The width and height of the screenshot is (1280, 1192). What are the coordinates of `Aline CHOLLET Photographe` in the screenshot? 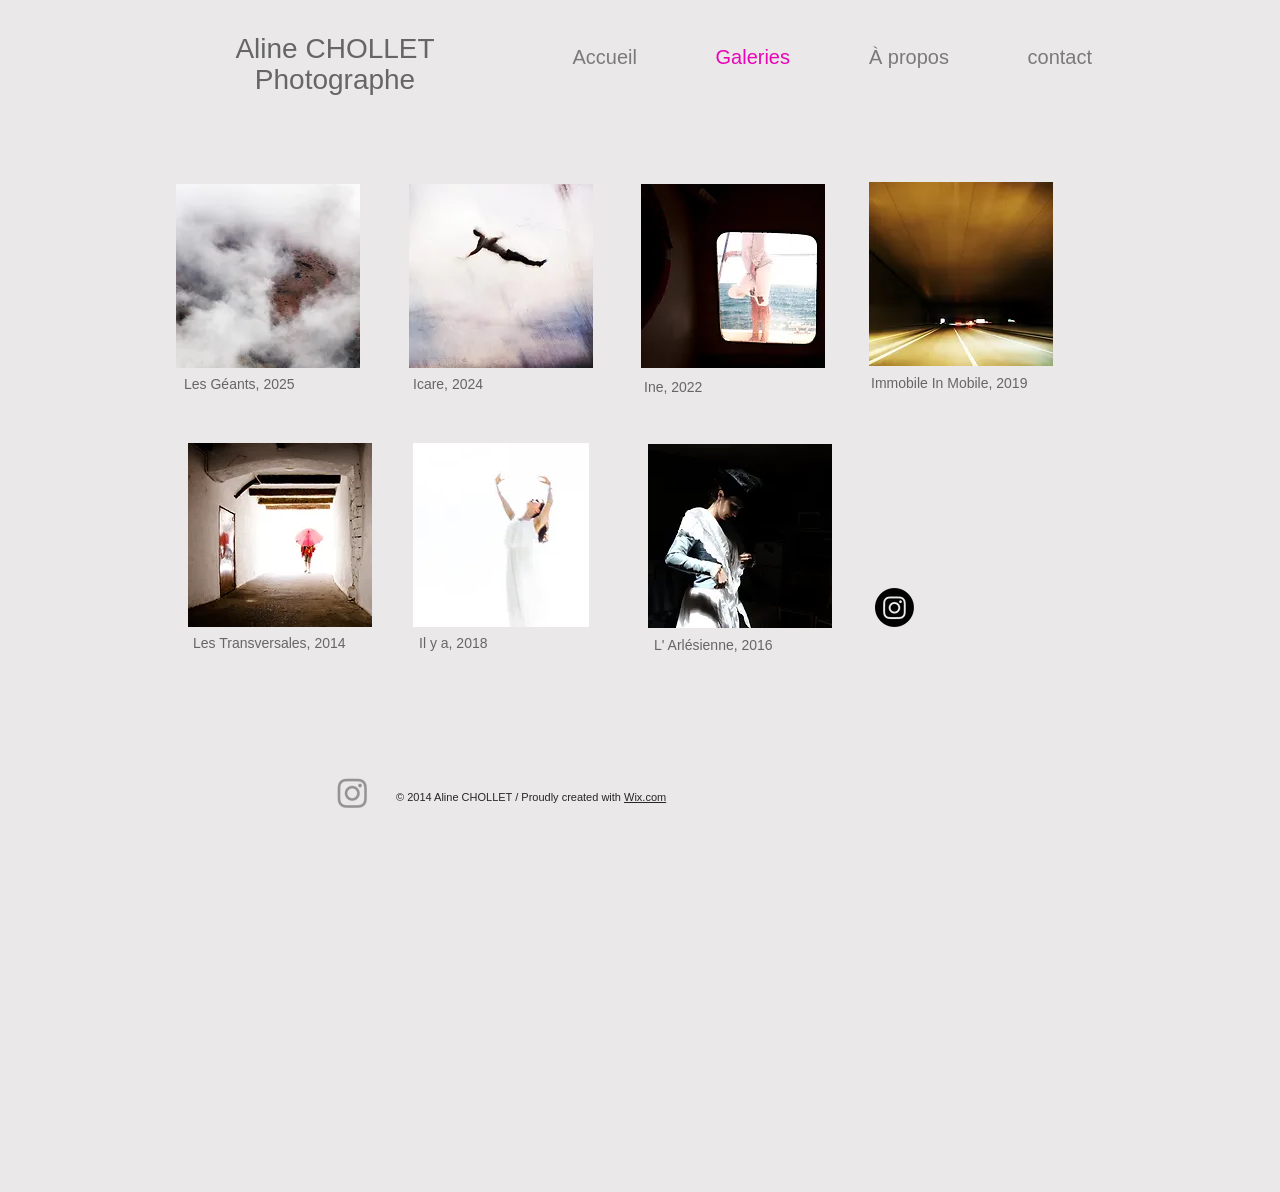 It's located at (334, 64).